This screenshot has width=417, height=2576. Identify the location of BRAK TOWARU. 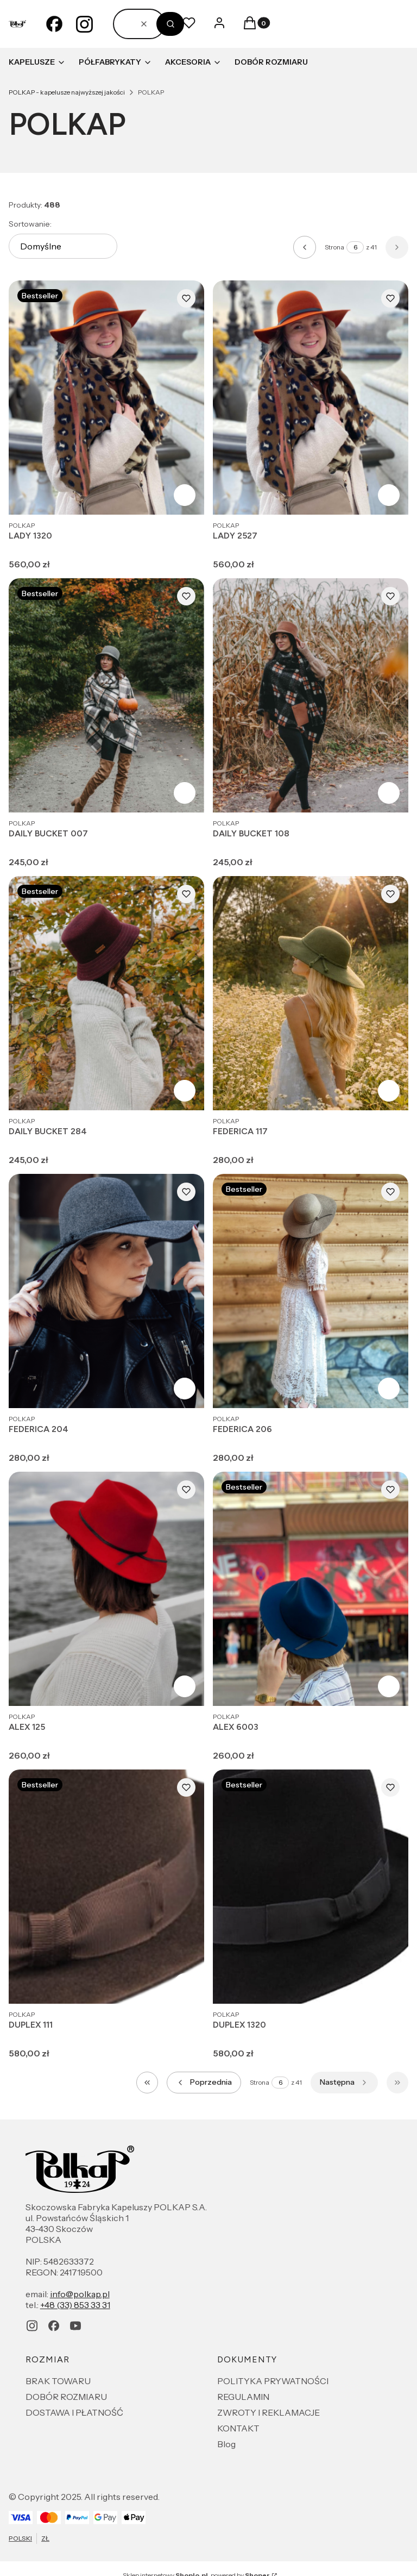
(58, 2380).